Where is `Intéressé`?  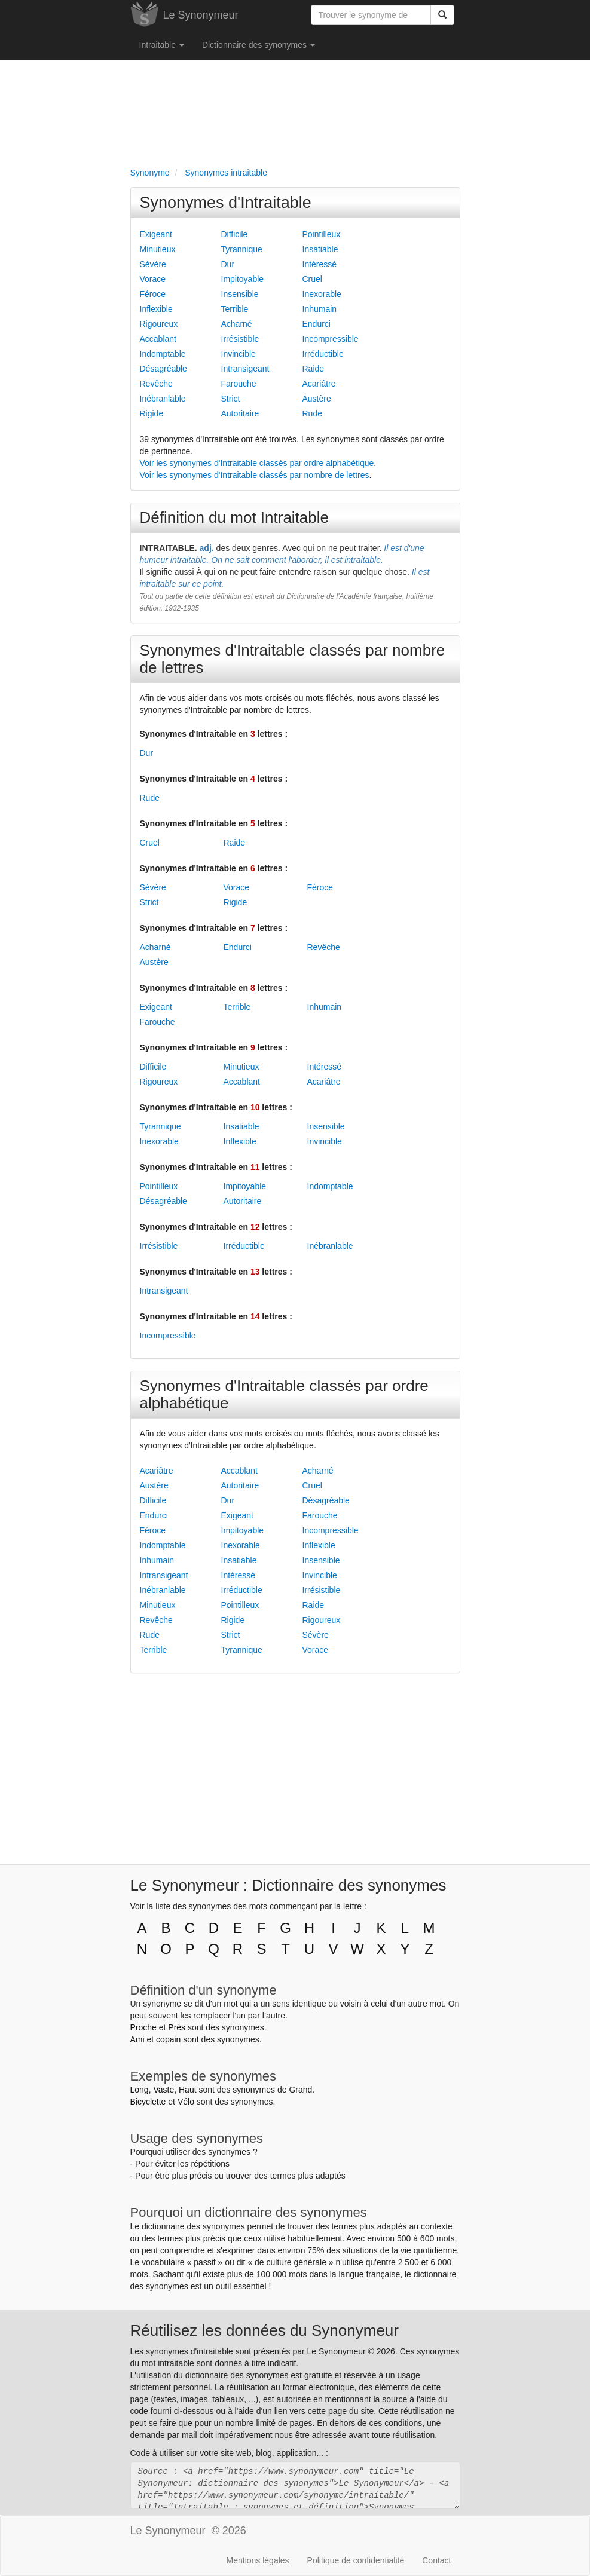 Intéressé is located at coordinates (319, 264).